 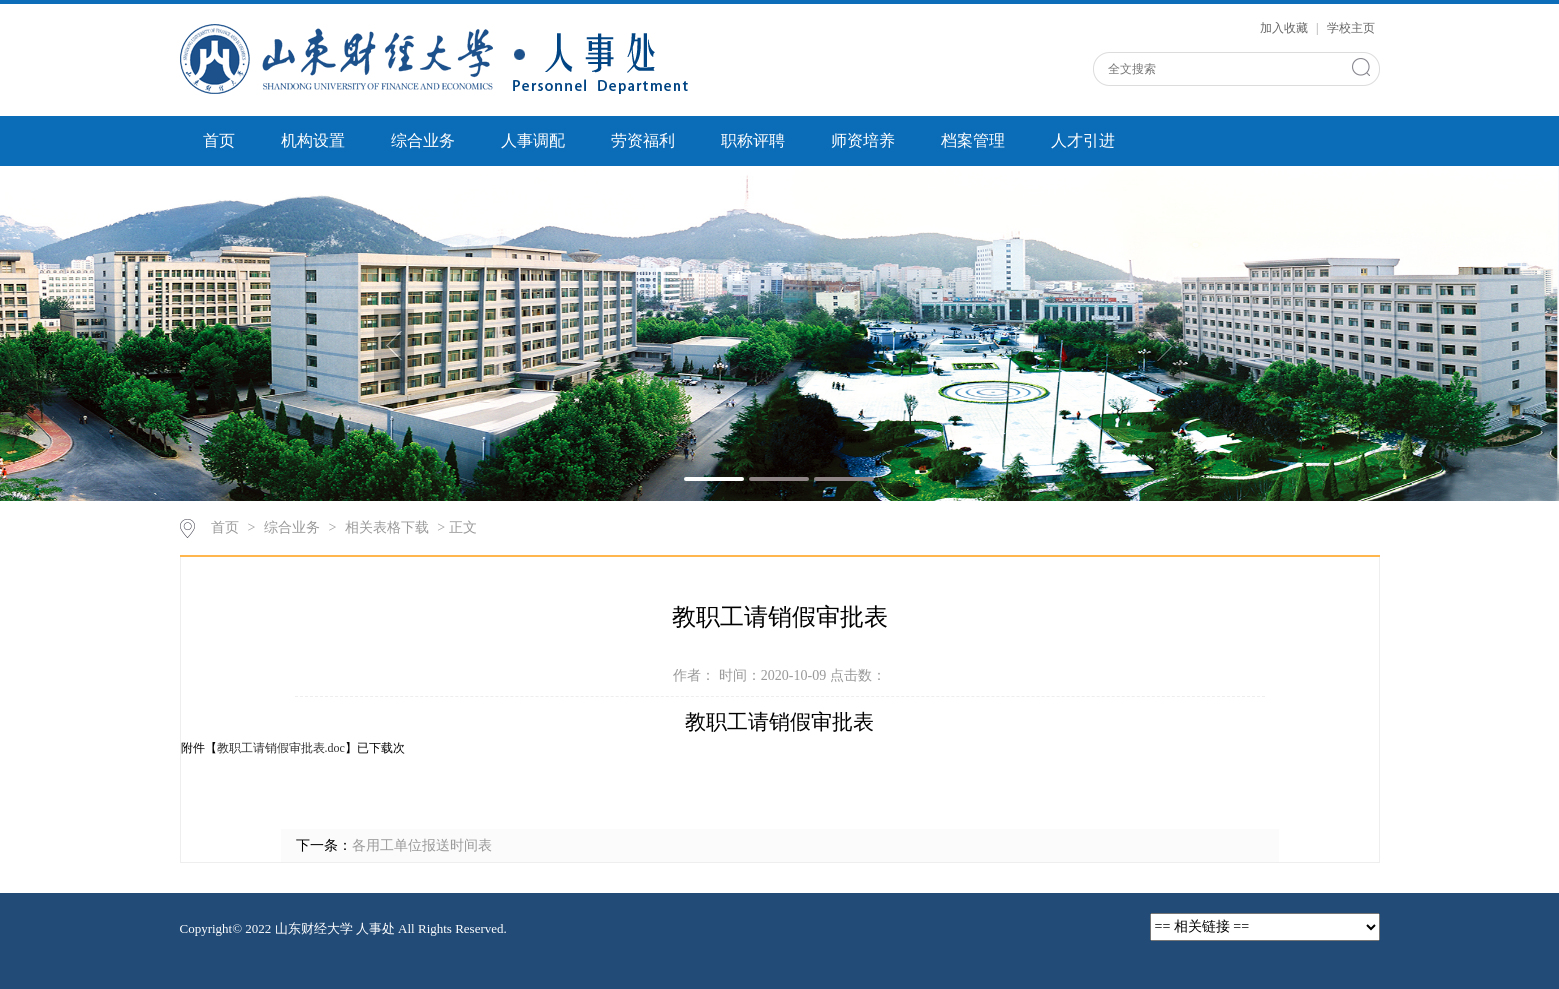 I want to click on 人才引进, so click(x=1083, y=140).